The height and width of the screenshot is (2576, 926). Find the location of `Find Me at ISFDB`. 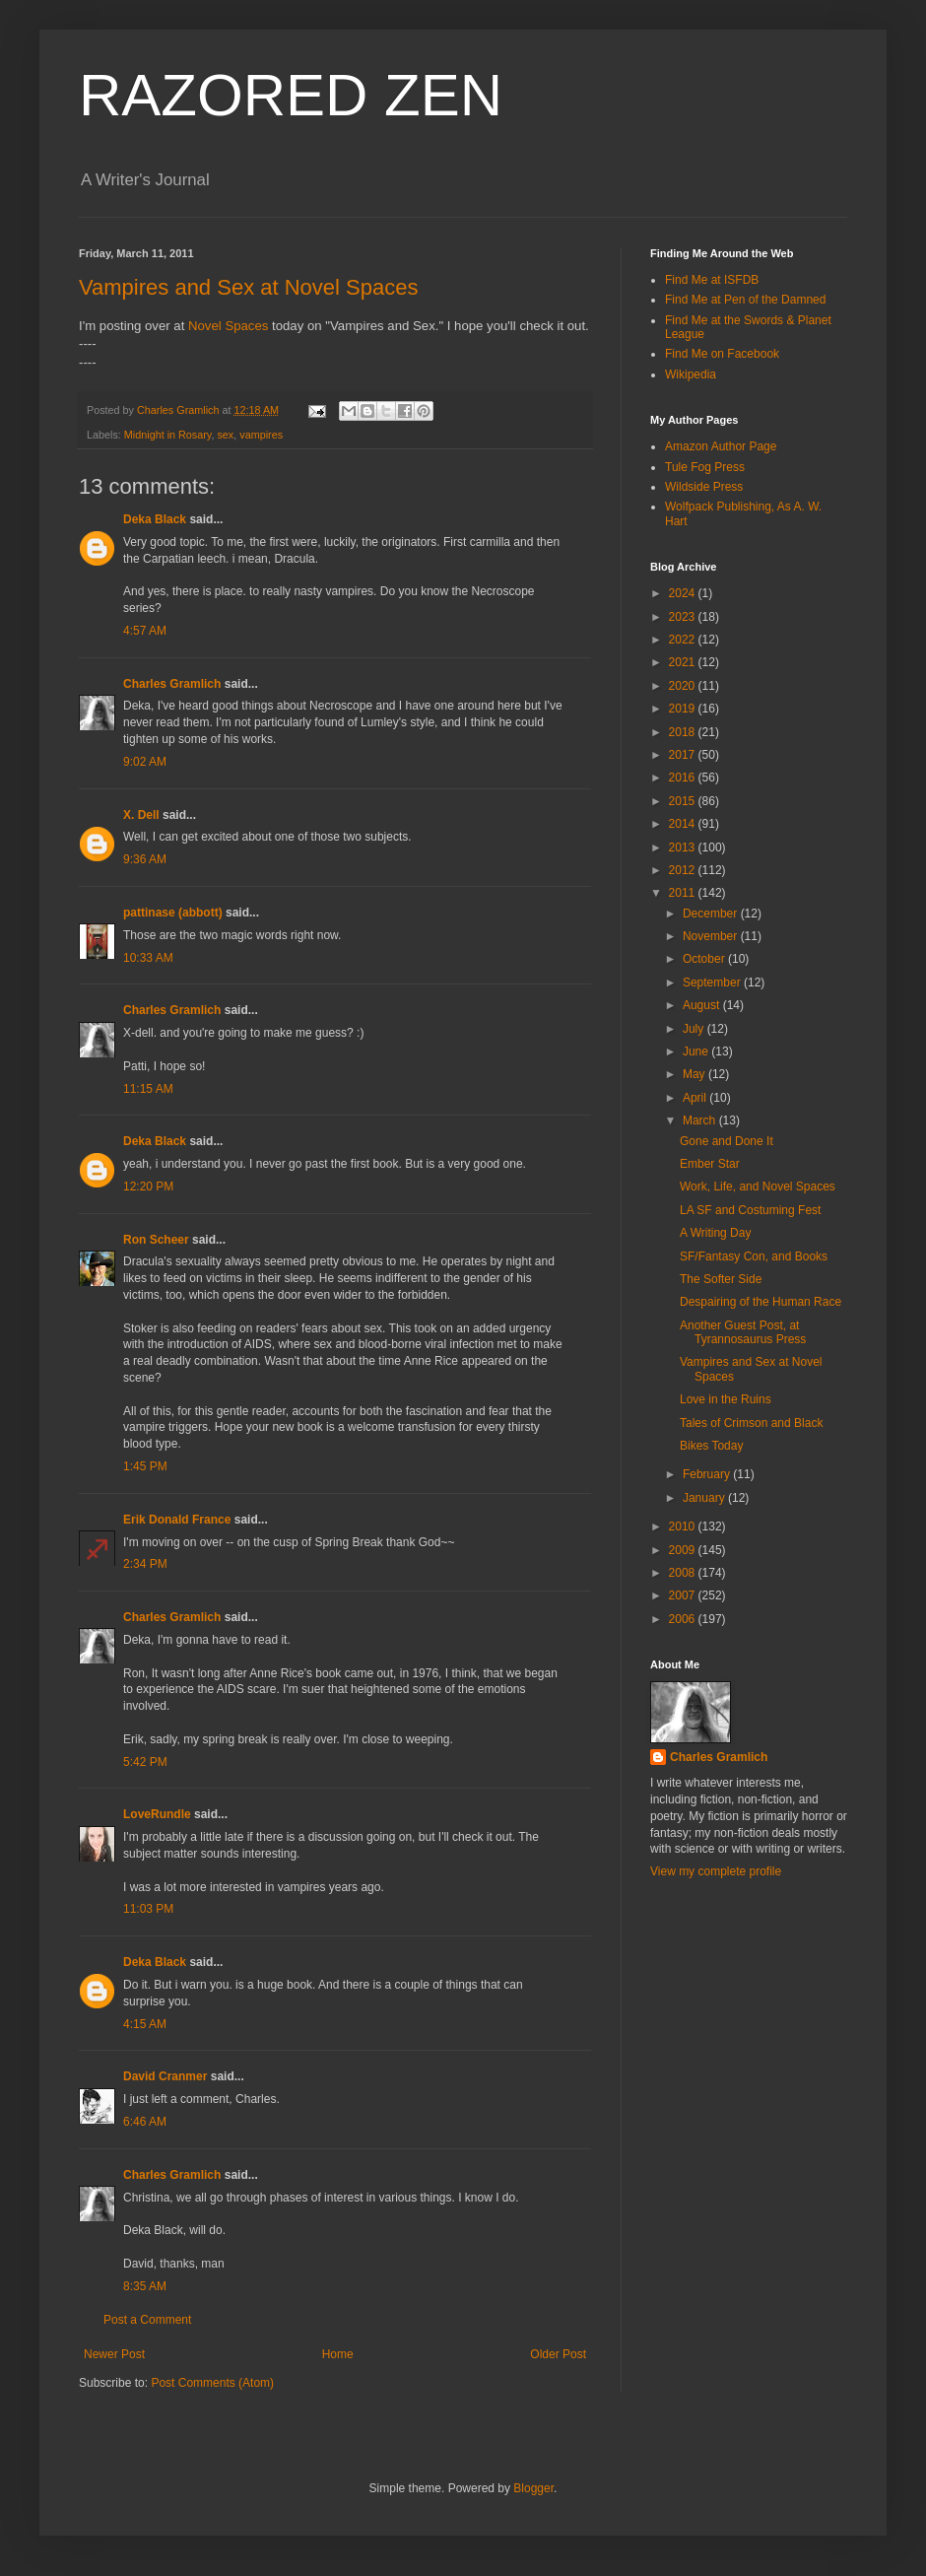

Find Me at ISFDB is located at coordinates (712, 280).